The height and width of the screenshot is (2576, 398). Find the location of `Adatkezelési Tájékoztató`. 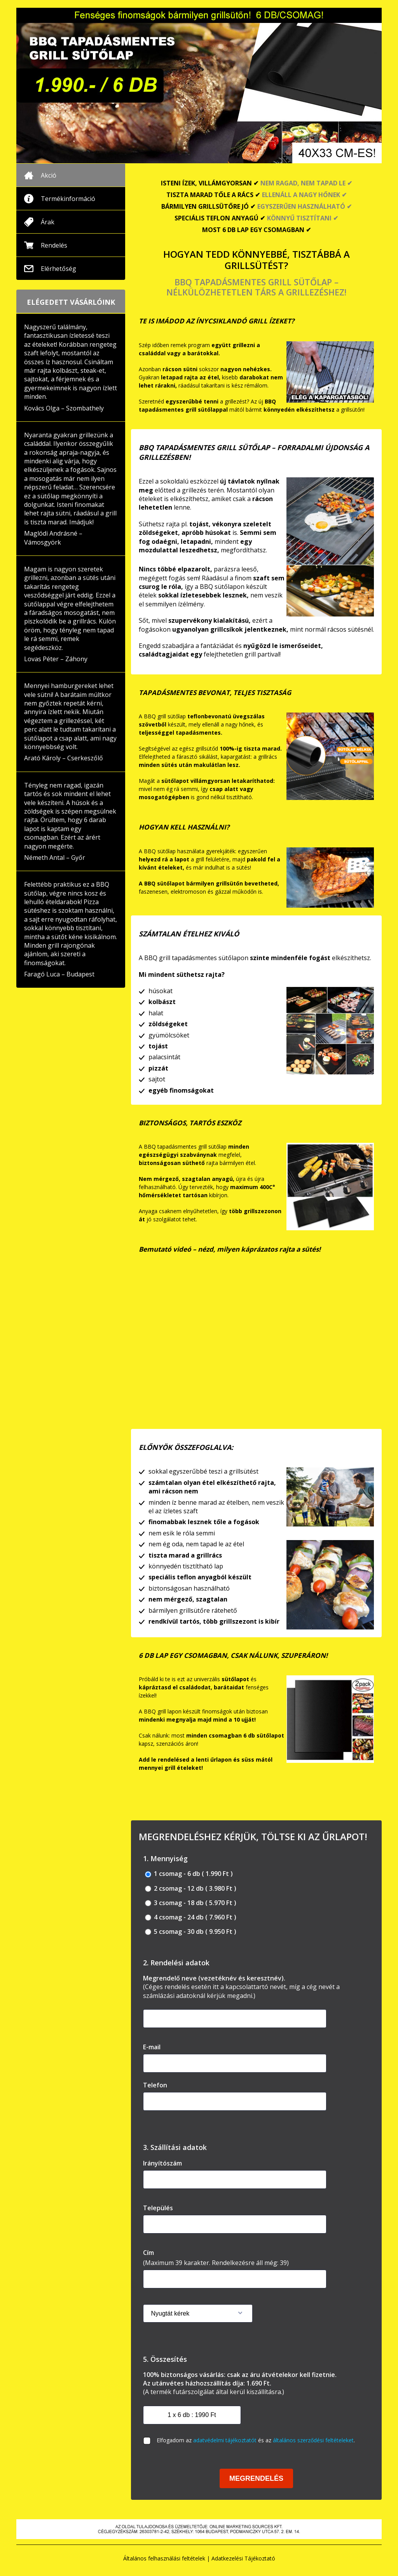

Adatkezelési Tájékoztató is located at coordinates (243, 2558).